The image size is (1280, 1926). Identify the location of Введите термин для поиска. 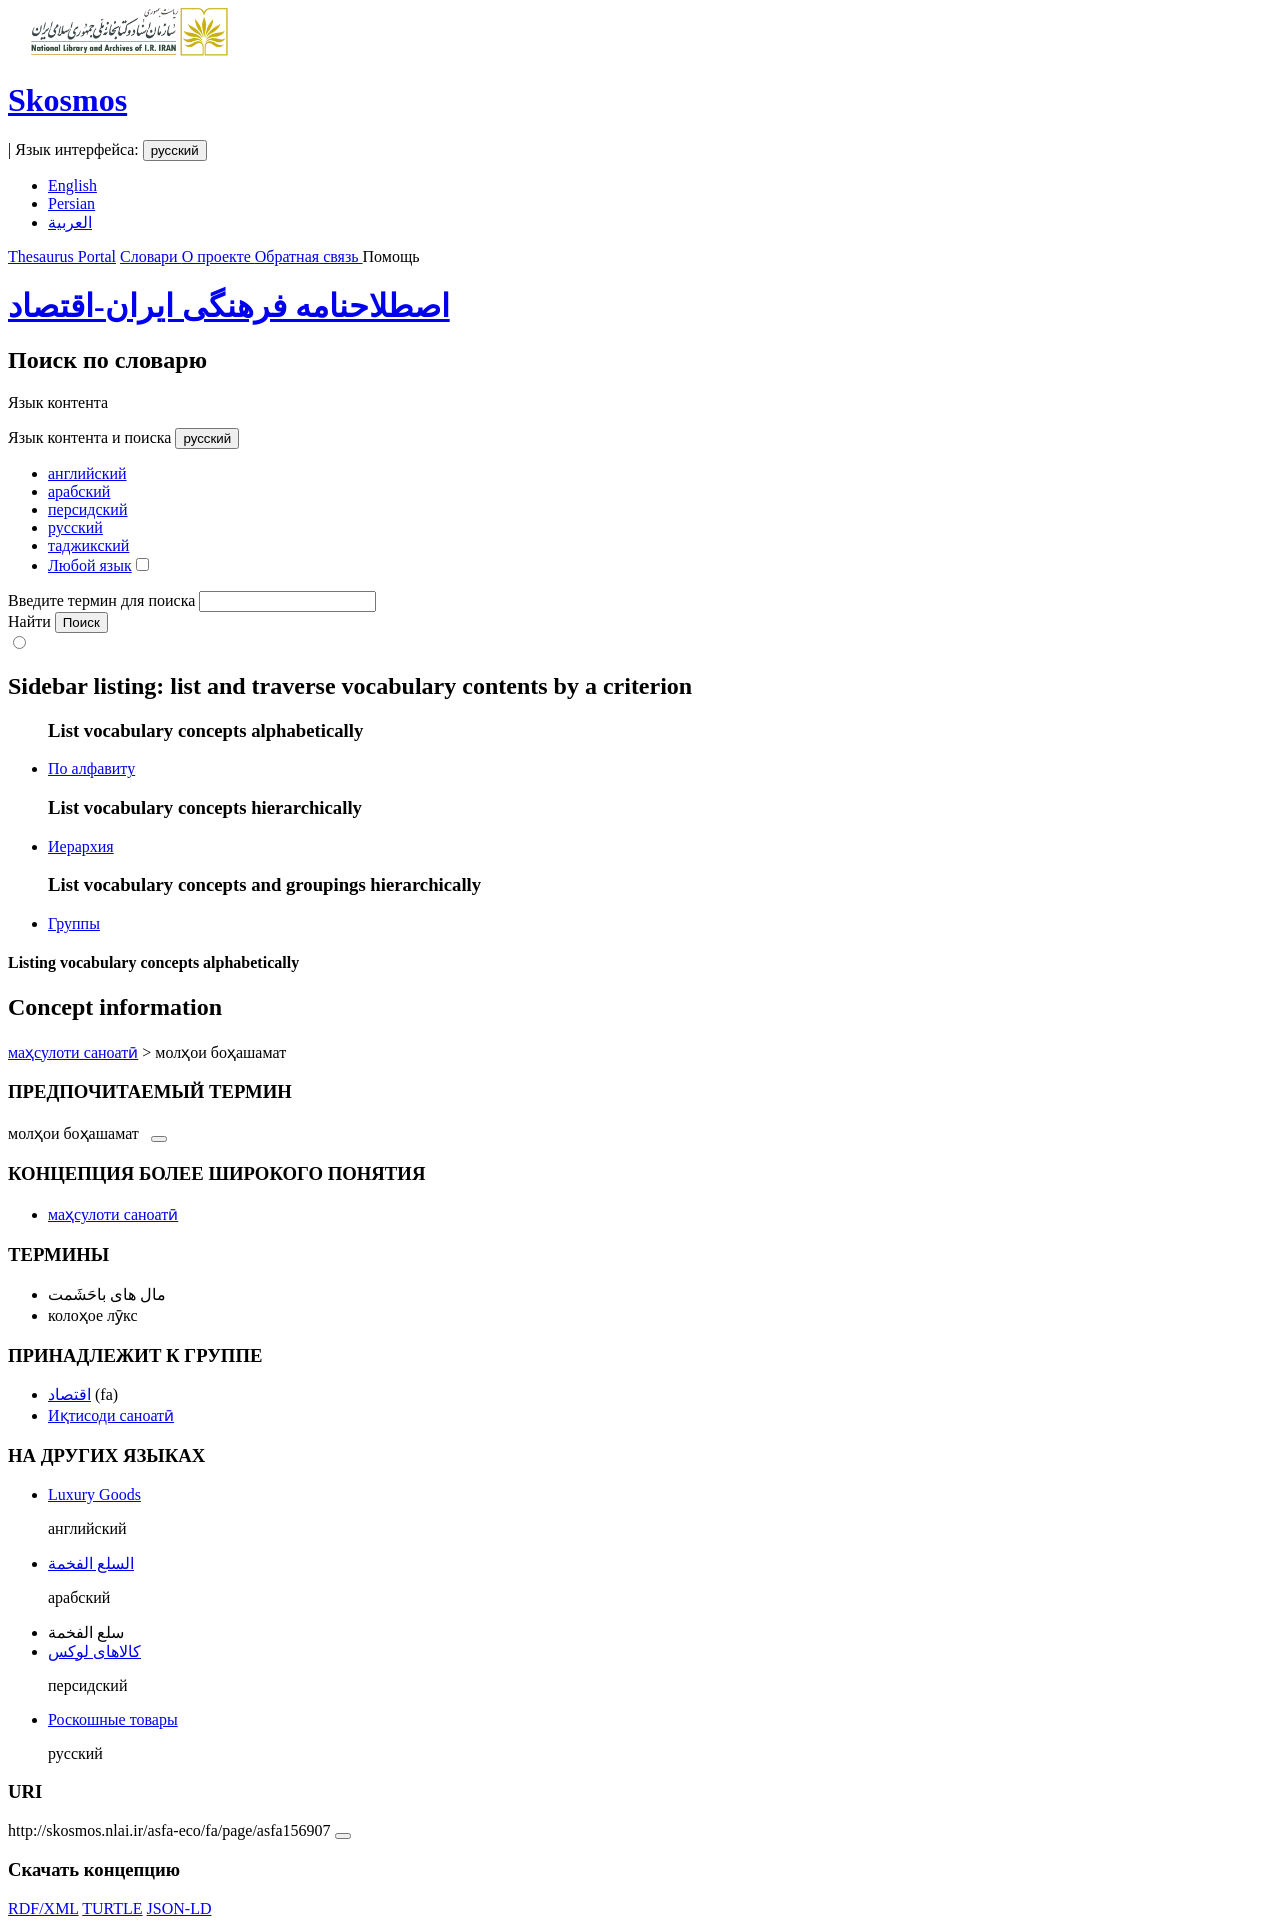
(101, 600).